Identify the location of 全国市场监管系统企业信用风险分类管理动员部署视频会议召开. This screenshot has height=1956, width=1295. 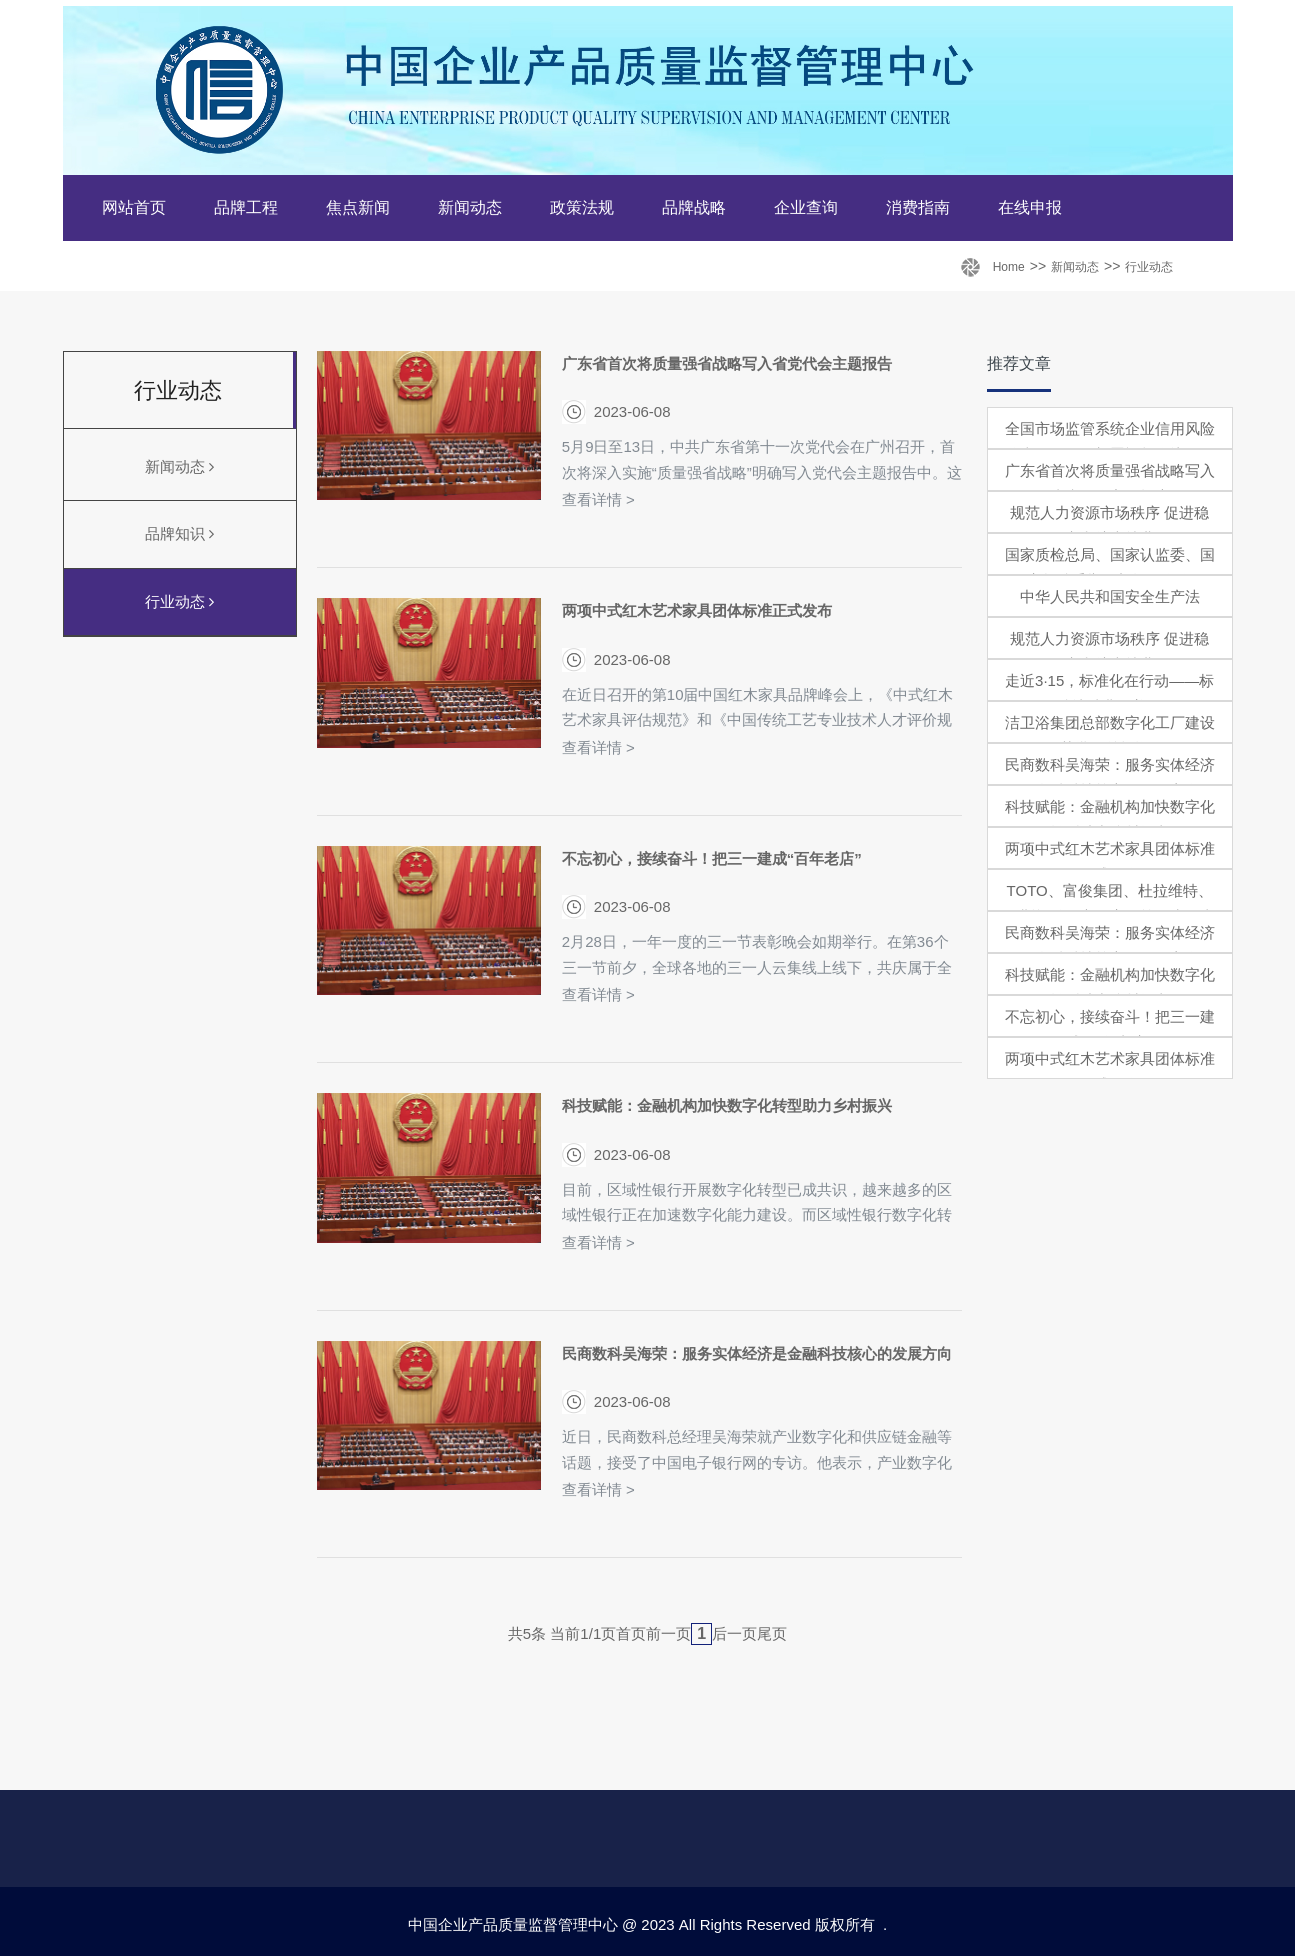
(1110, 441).